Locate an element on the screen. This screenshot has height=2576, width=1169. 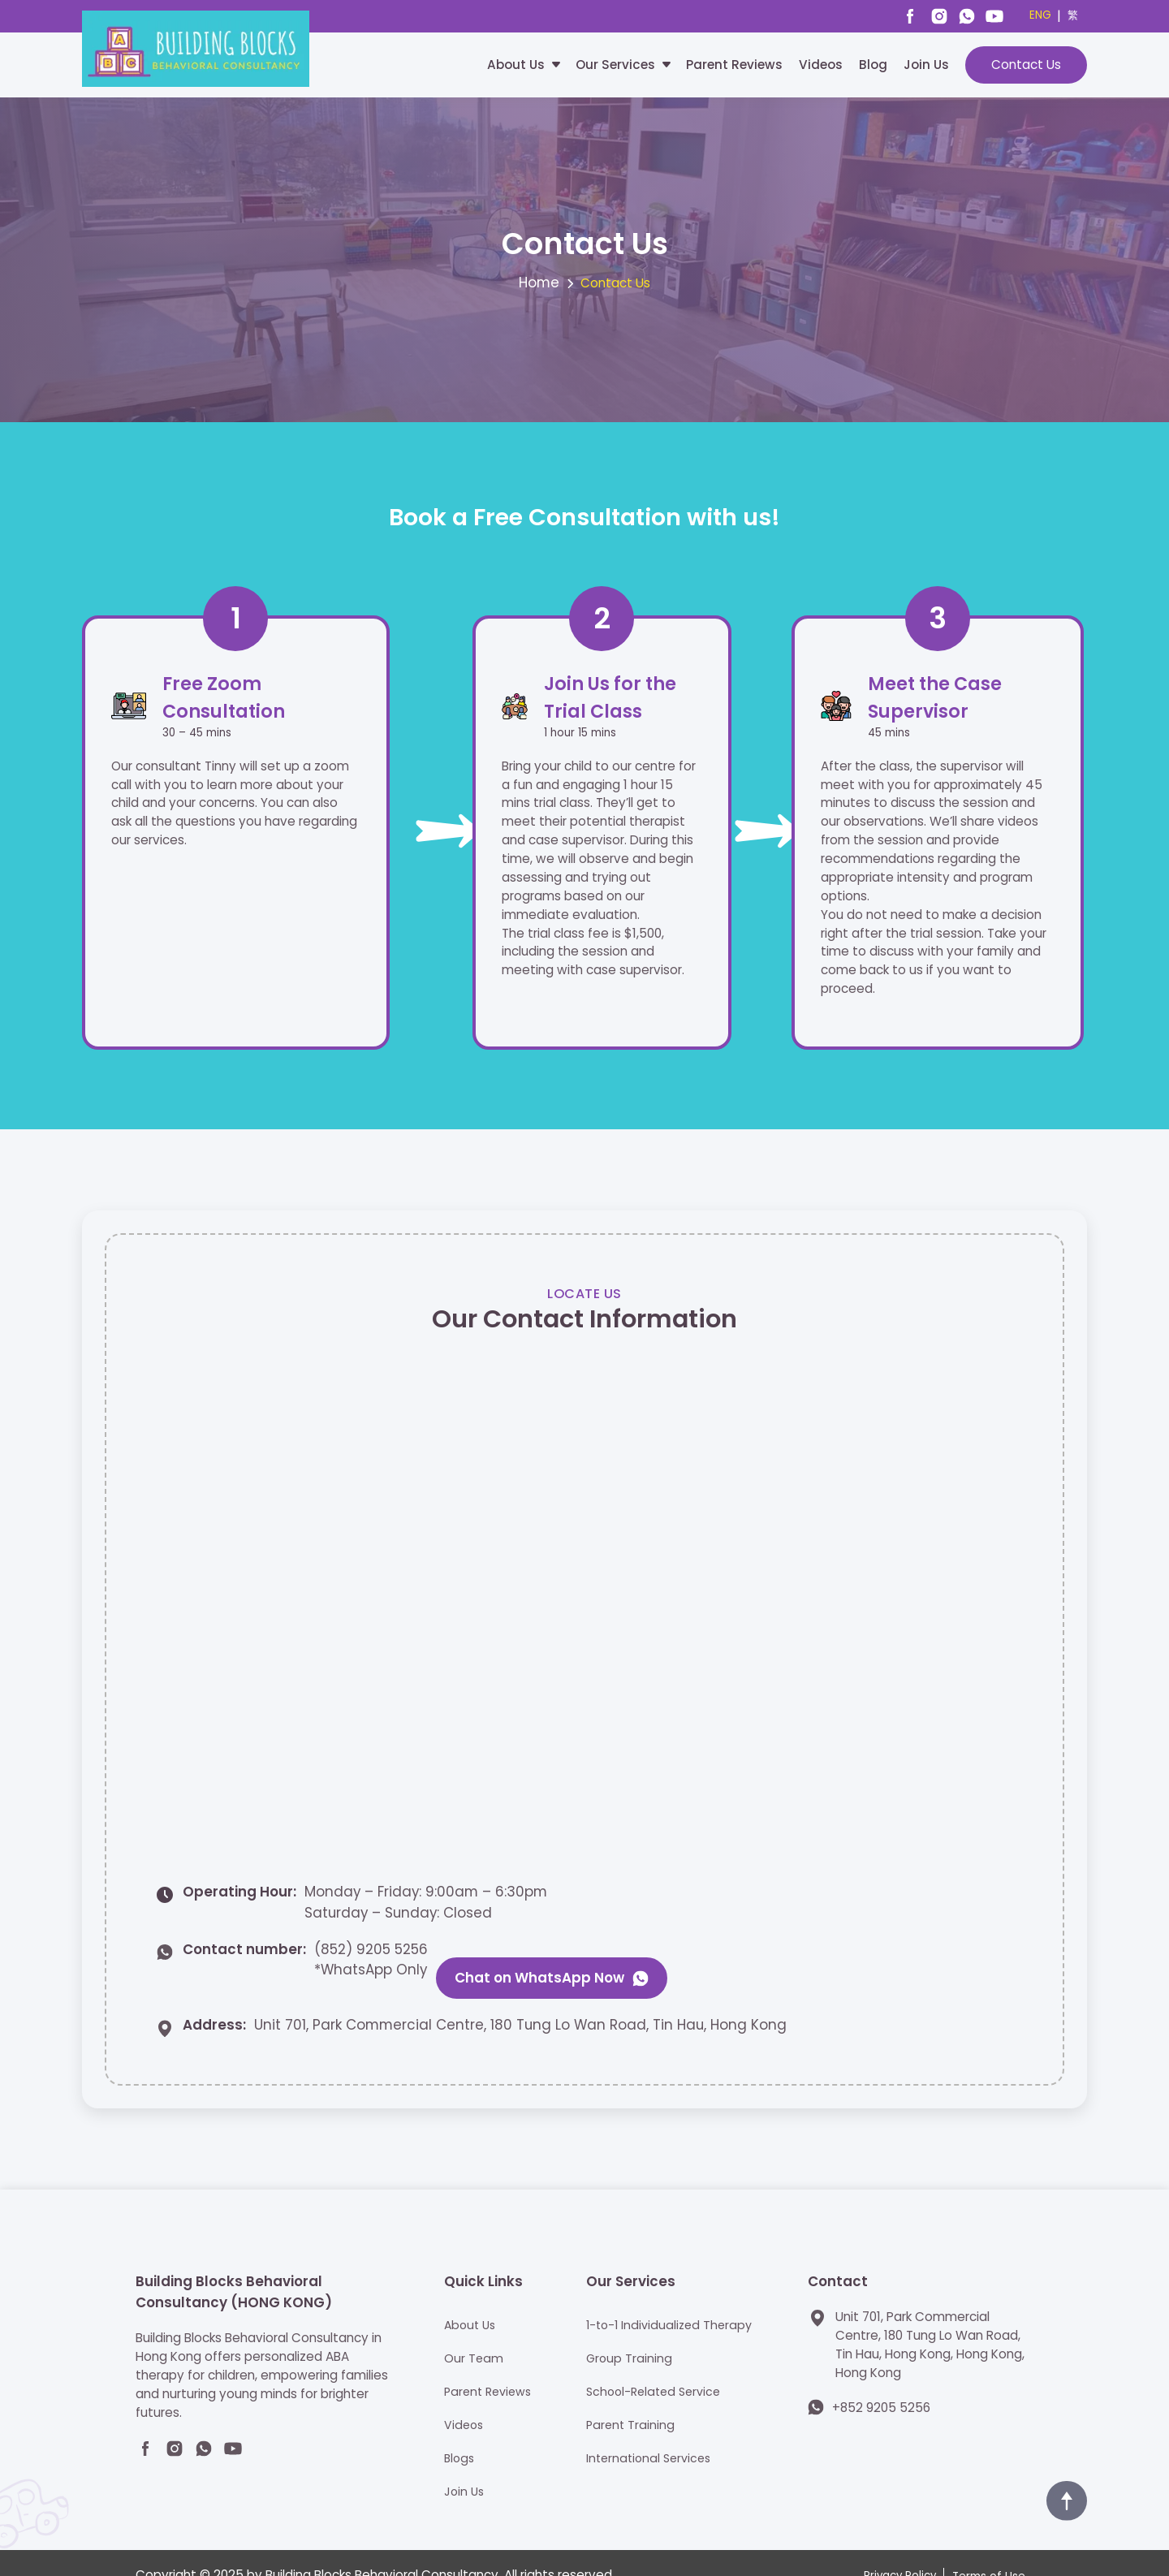
1-to-1 Individualized Therapy is located at coordinates (670, 2297).